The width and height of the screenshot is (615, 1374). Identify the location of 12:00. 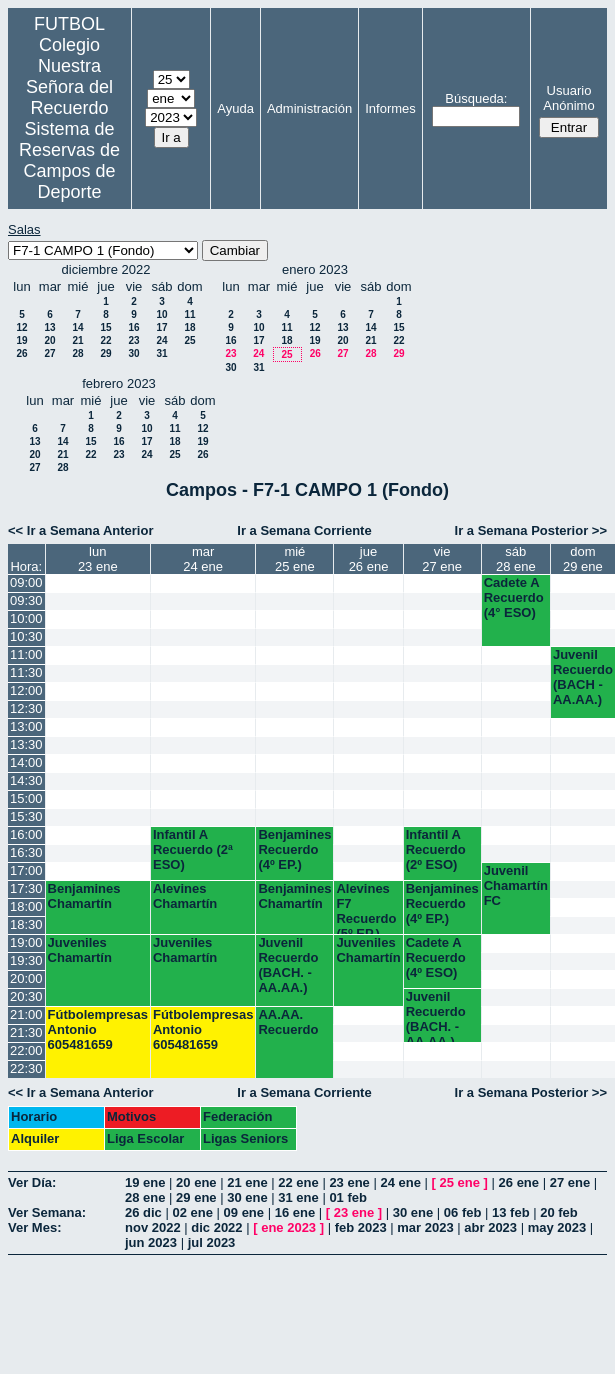
(26, 690).